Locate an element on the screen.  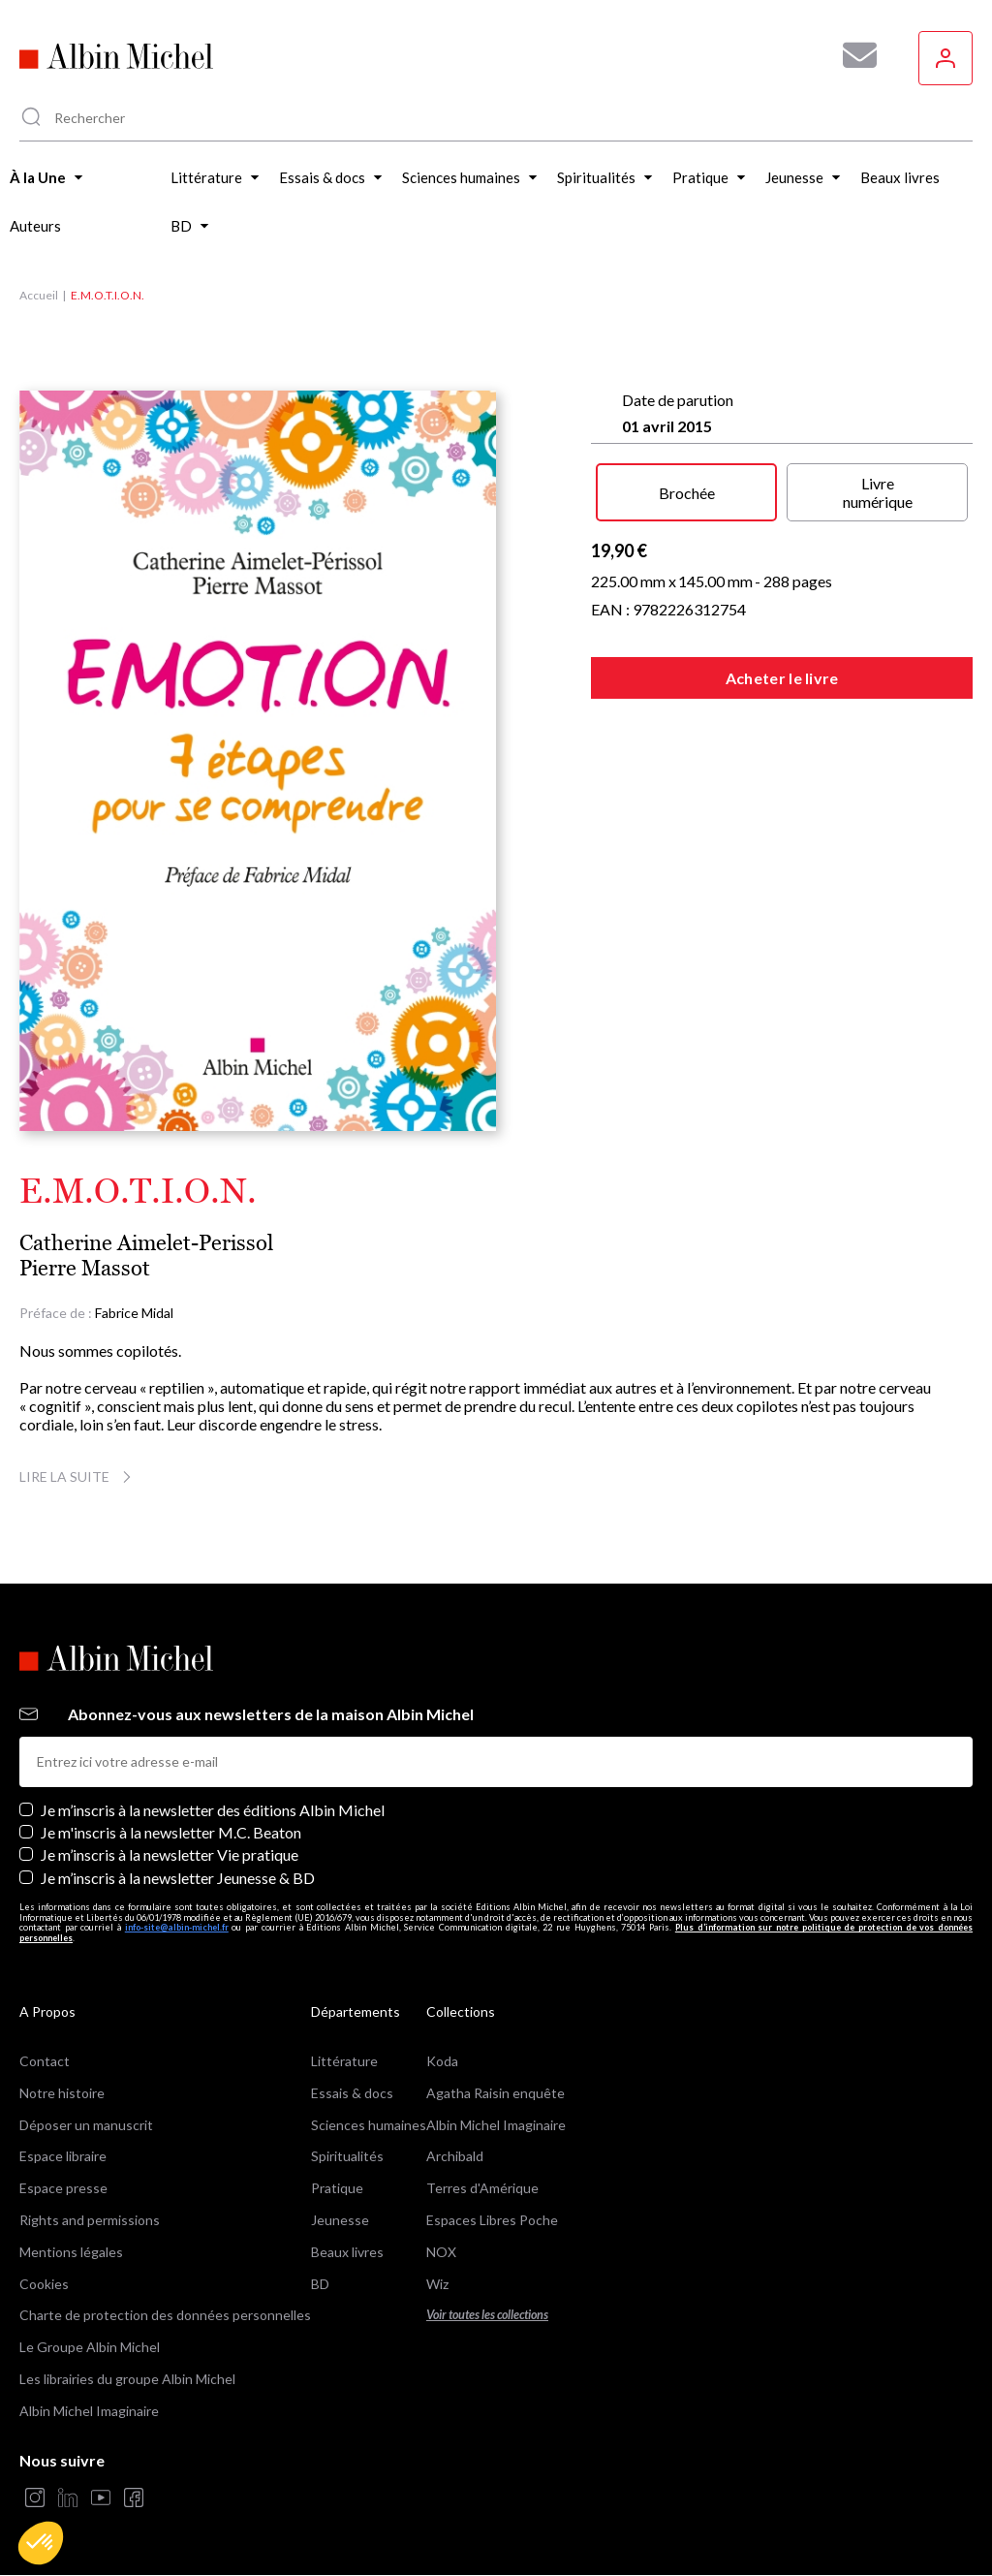
Albin Michel Imaginaire is located at coordinates (89, 2411).